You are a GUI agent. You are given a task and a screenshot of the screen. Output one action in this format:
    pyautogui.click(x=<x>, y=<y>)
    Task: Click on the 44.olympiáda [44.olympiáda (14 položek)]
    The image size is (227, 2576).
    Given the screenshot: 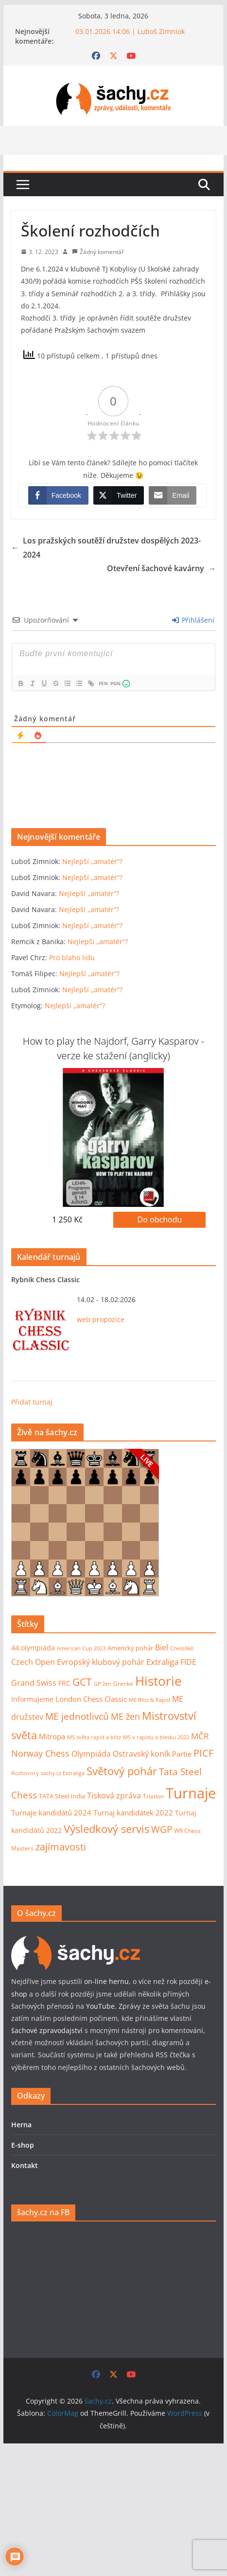 What is the action you would take?
    pyautogui.click(x=33, y=1647)
    